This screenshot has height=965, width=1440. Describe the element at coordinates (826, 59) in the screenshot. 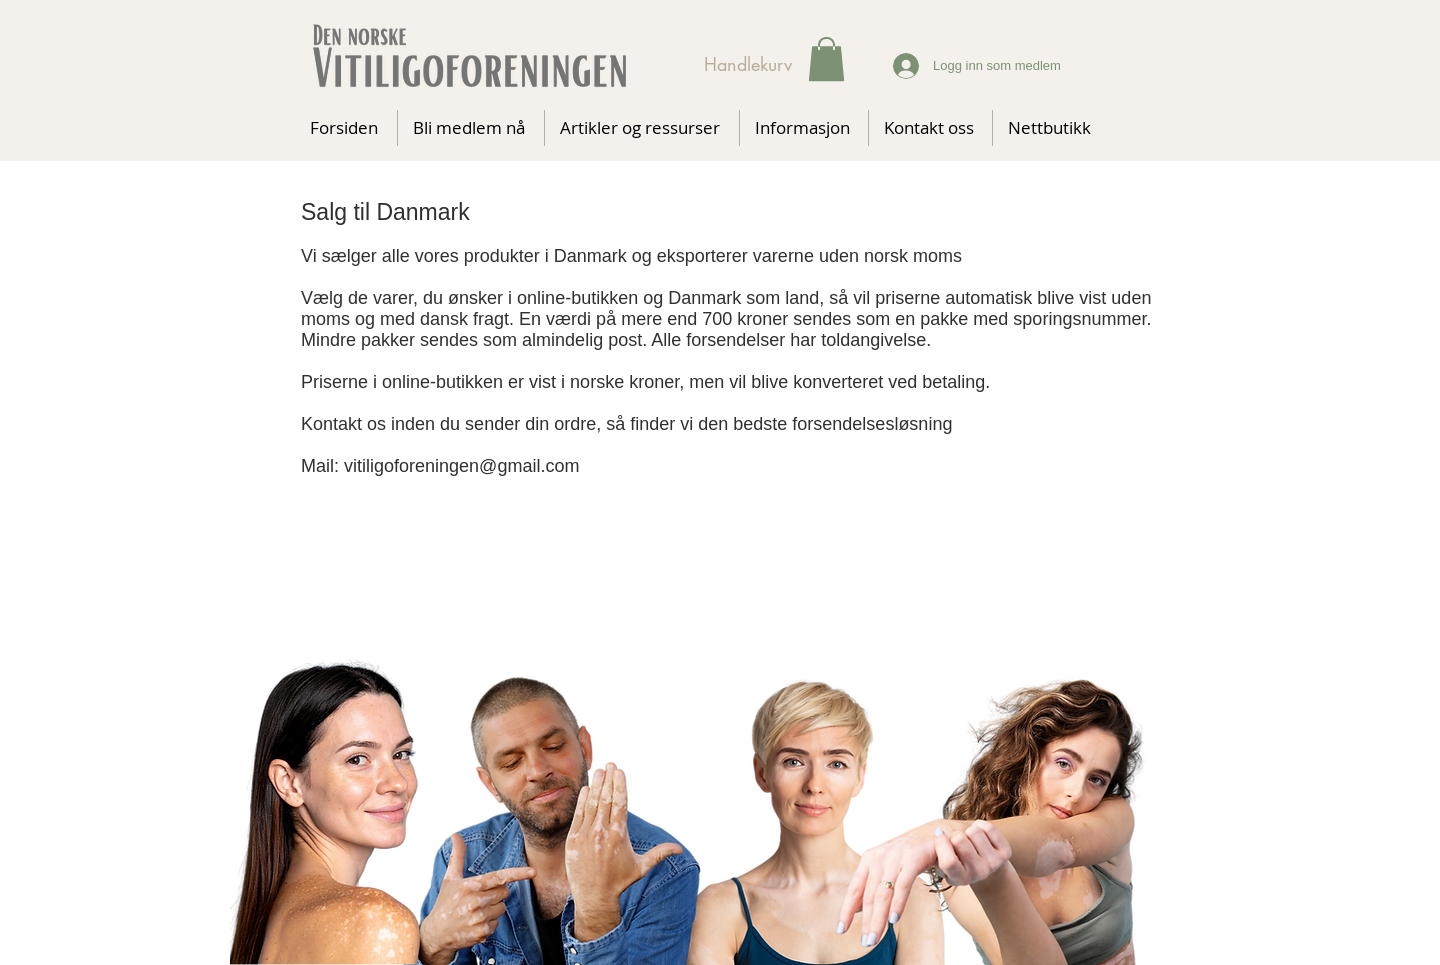

I see `[button]` at that location.